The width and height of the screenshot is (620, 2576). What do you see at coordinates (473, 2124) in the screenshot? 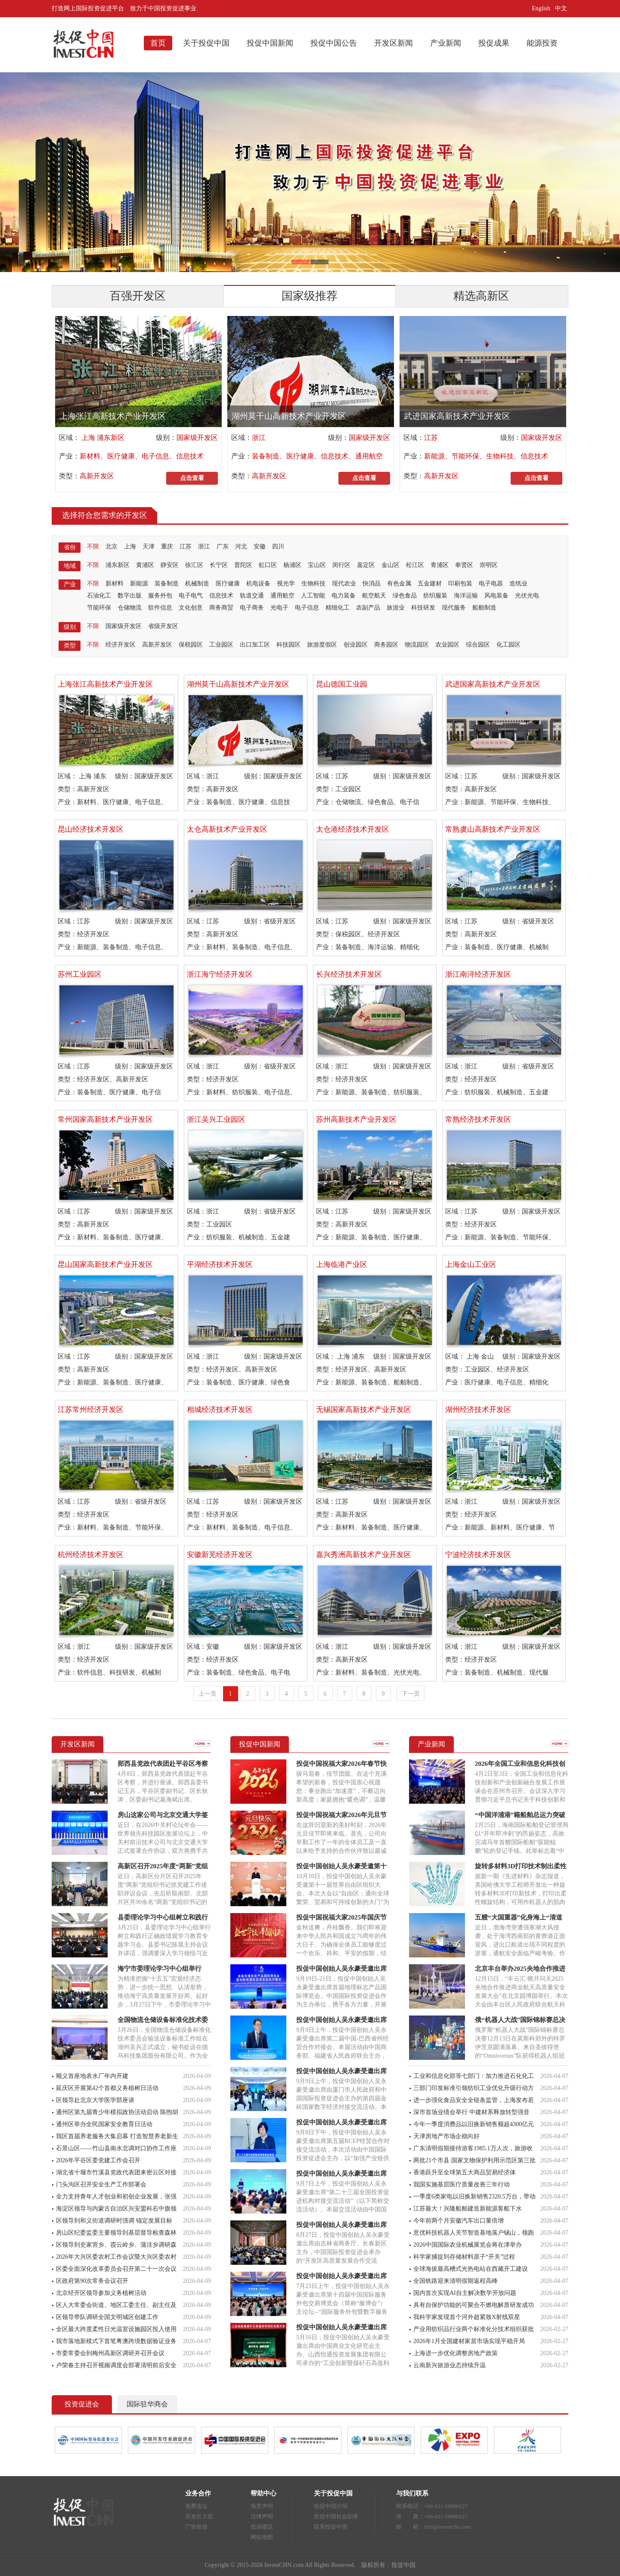
I see `今年一季度消费品以旧换新销售额超4300亿元` at bounding box center [473, 2124].